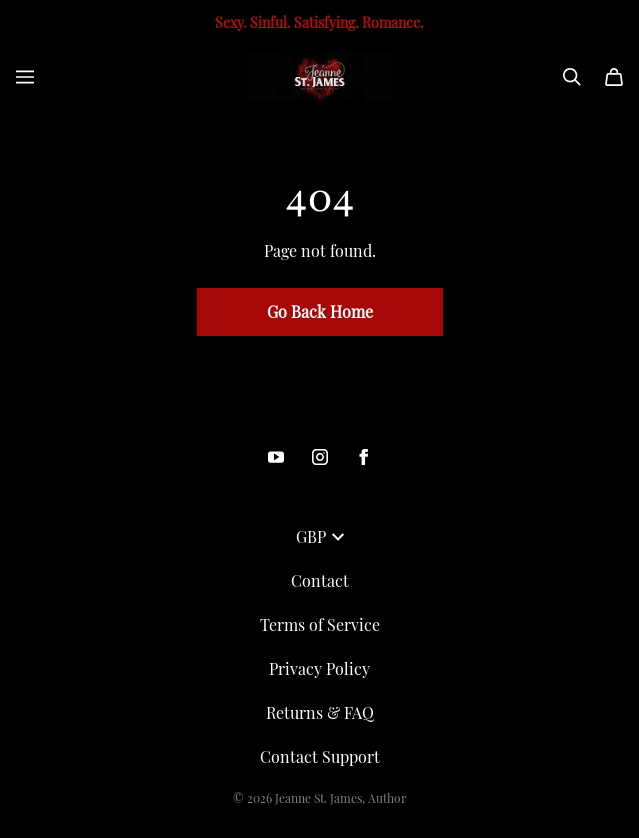 The width and height of the screenshot is (639, 838). I want to click on [Instagram (opens in a new tab)], so click(320, 457).